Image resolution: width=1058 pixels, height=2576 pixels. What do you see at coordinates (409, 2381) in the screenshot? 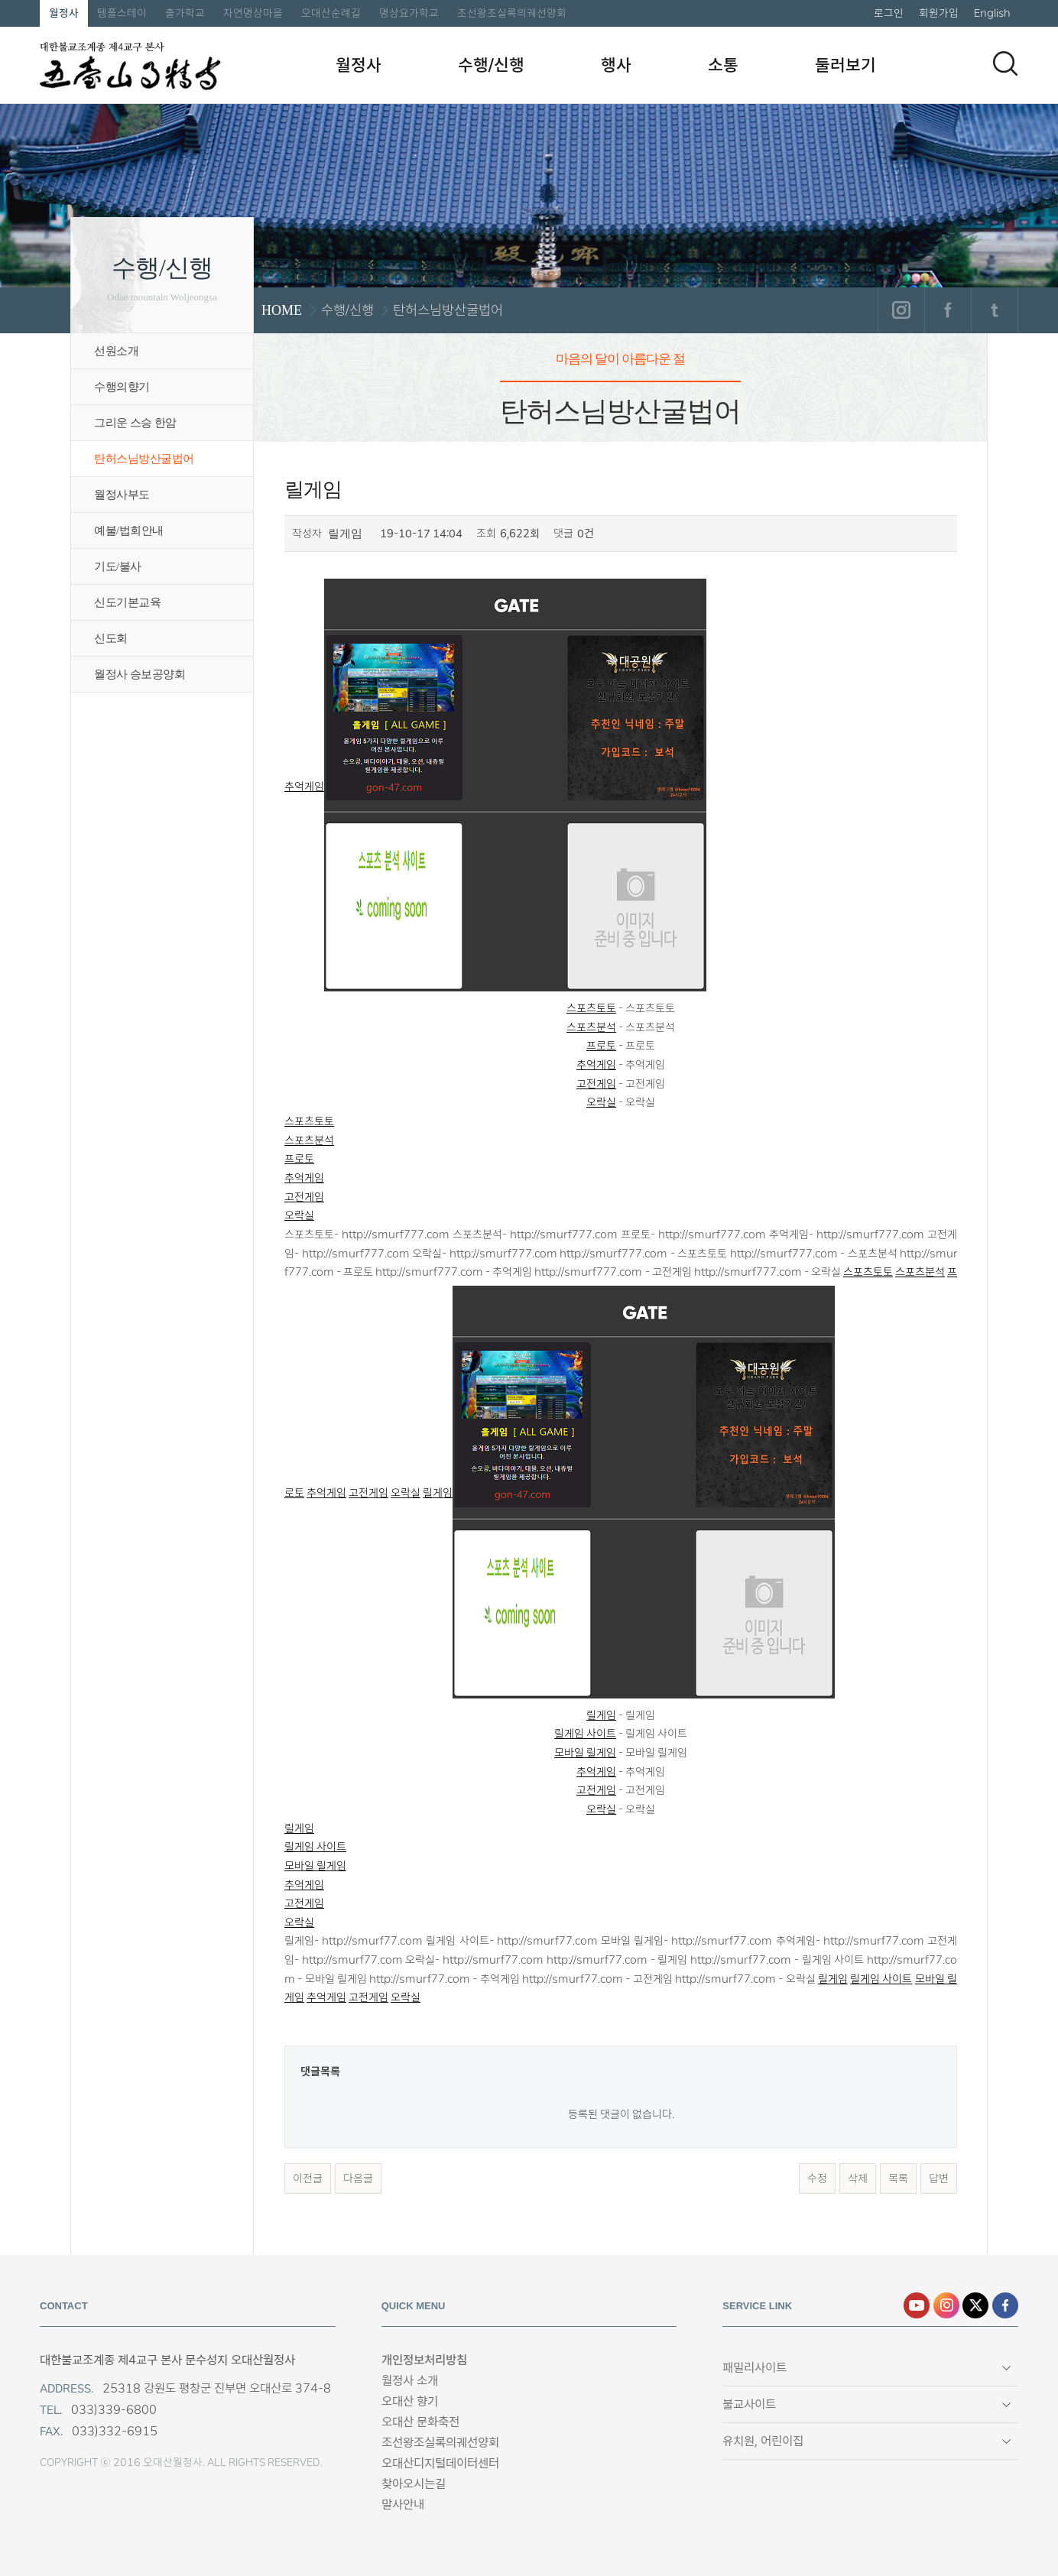
I see `월정사 소개` at bounding box center [409, 2381].